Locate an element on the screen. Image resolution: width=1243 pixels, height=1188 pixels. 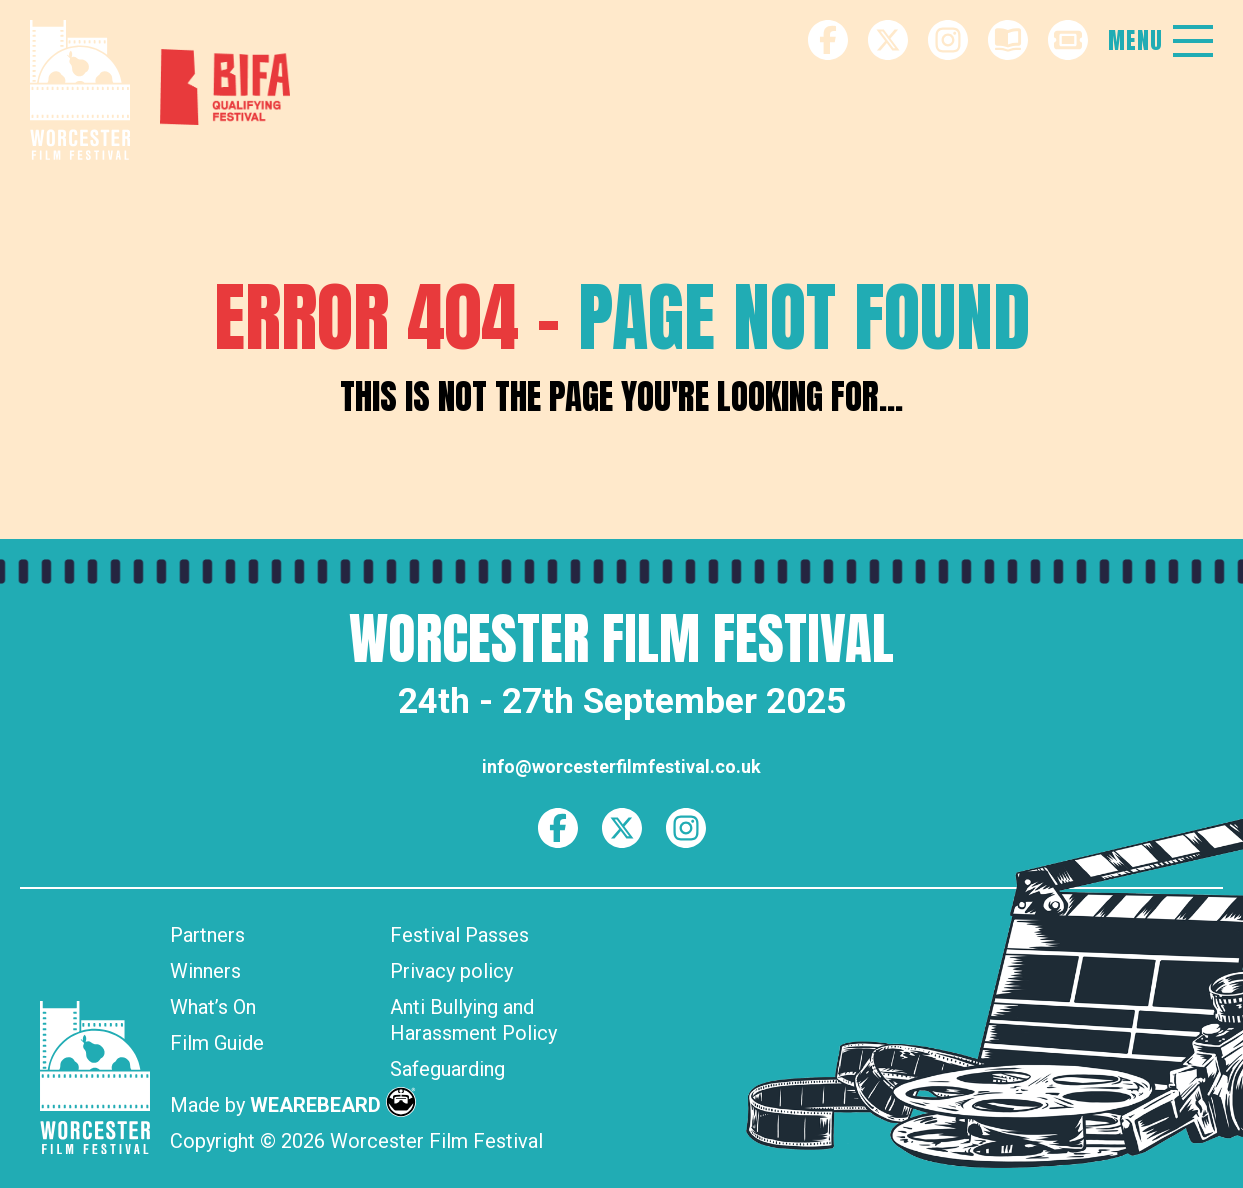
Safeguarding is located at coordinates (447, 1069).